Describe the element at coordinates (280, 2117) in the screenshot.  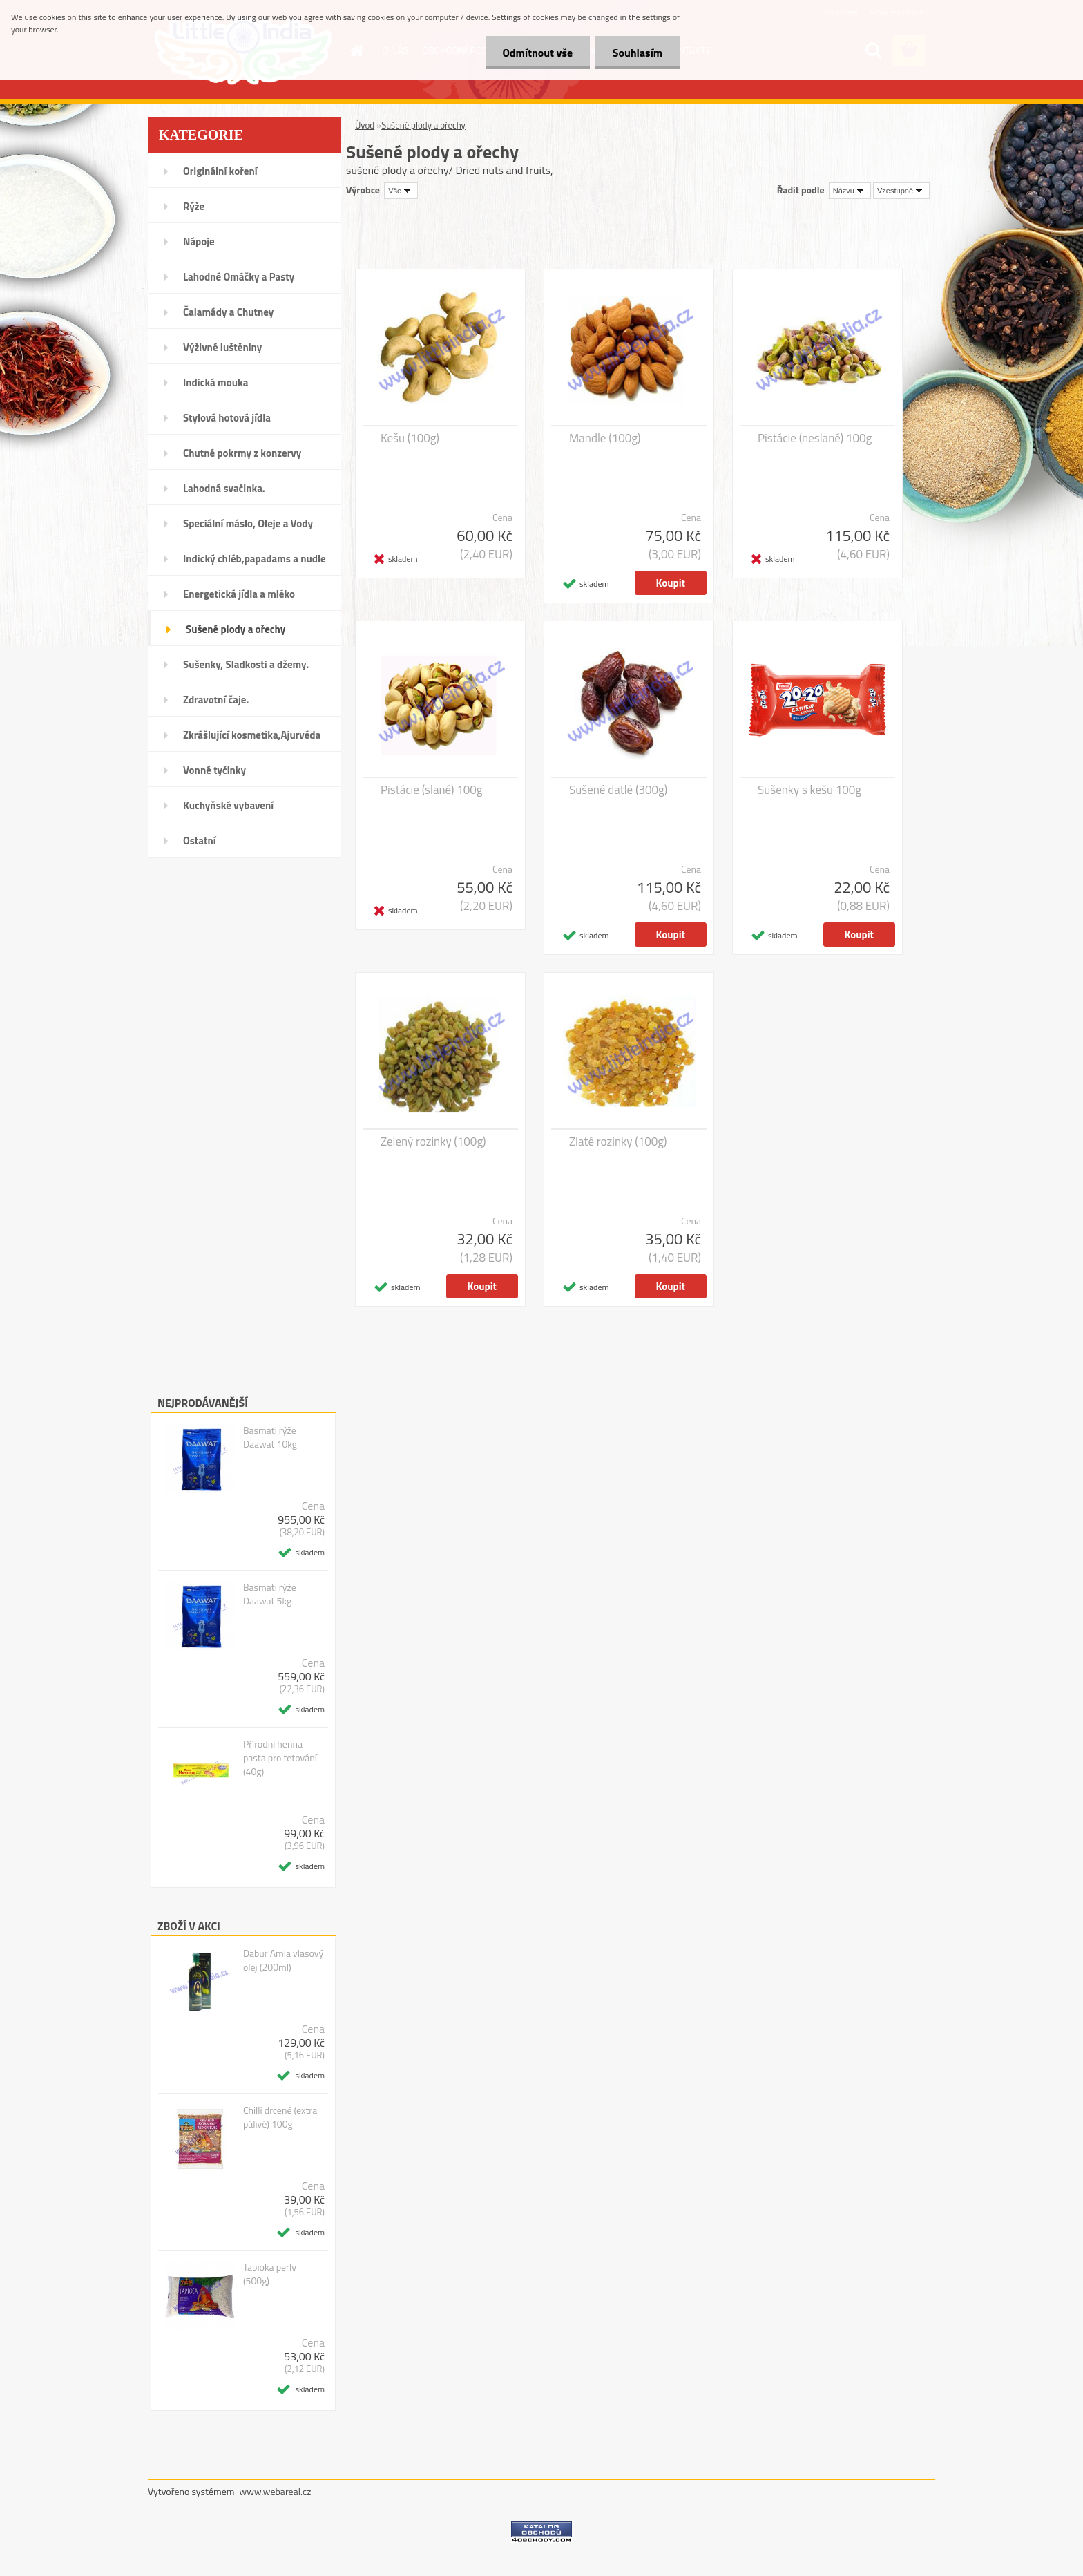
I see `Chilli drcené (extra pálivé) 100g` at that location.